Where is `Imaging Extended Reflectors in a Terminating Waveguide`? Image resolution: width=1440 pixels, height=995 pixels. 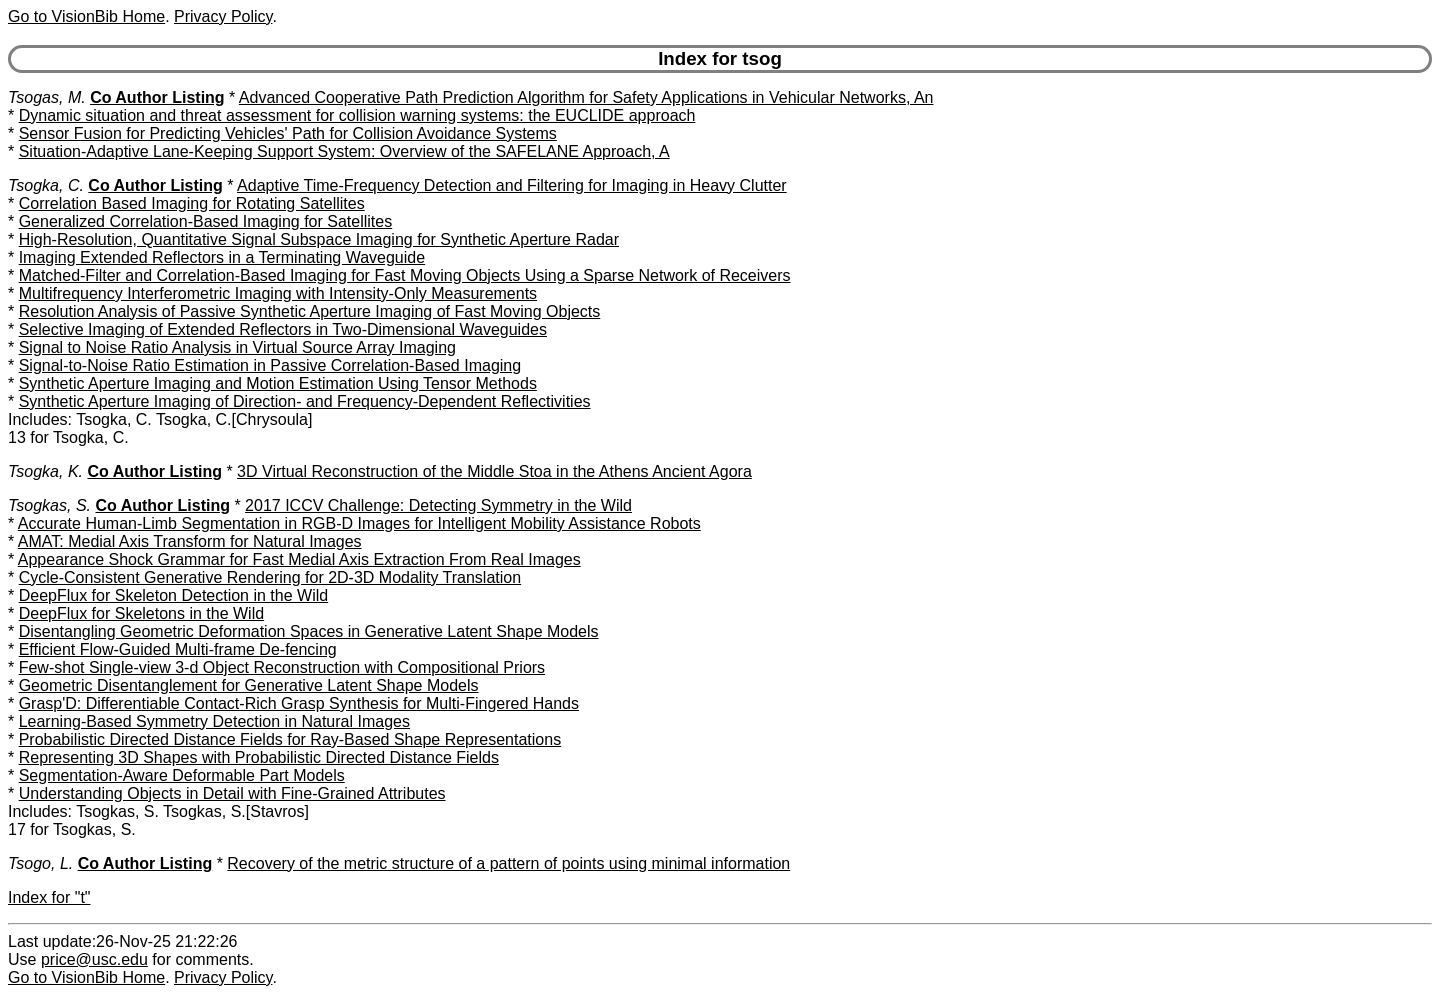 Imaging Extended Reflectors in a Terminating Waveguide is located at coordinates (222, 257).